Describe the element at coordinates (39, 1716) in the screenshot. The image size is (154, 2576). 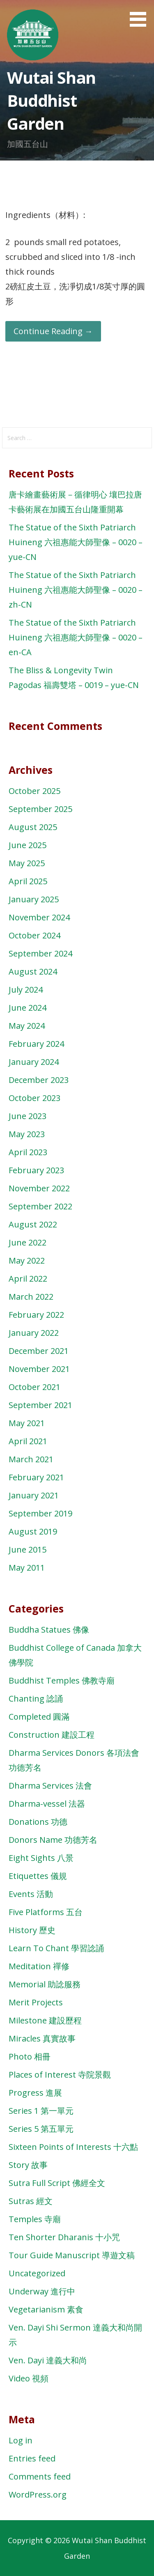
I see `Completed 圓滿` at that location.